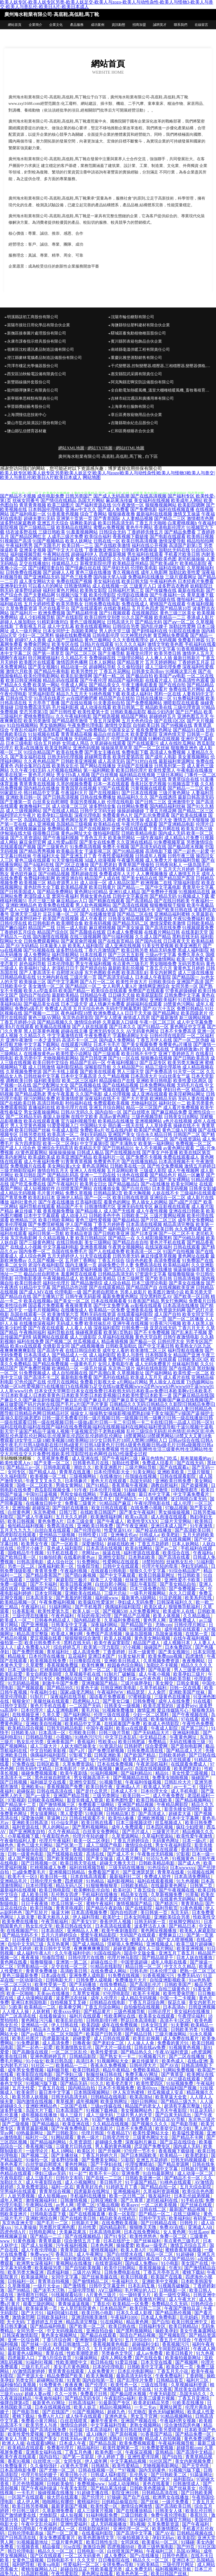 The height and width of the screenshot is (2576, 216). What do you see at coordinates (103, 2007) in the screenshot?
I see `丁香五月综合网站` at bounding box center [103, 2007].